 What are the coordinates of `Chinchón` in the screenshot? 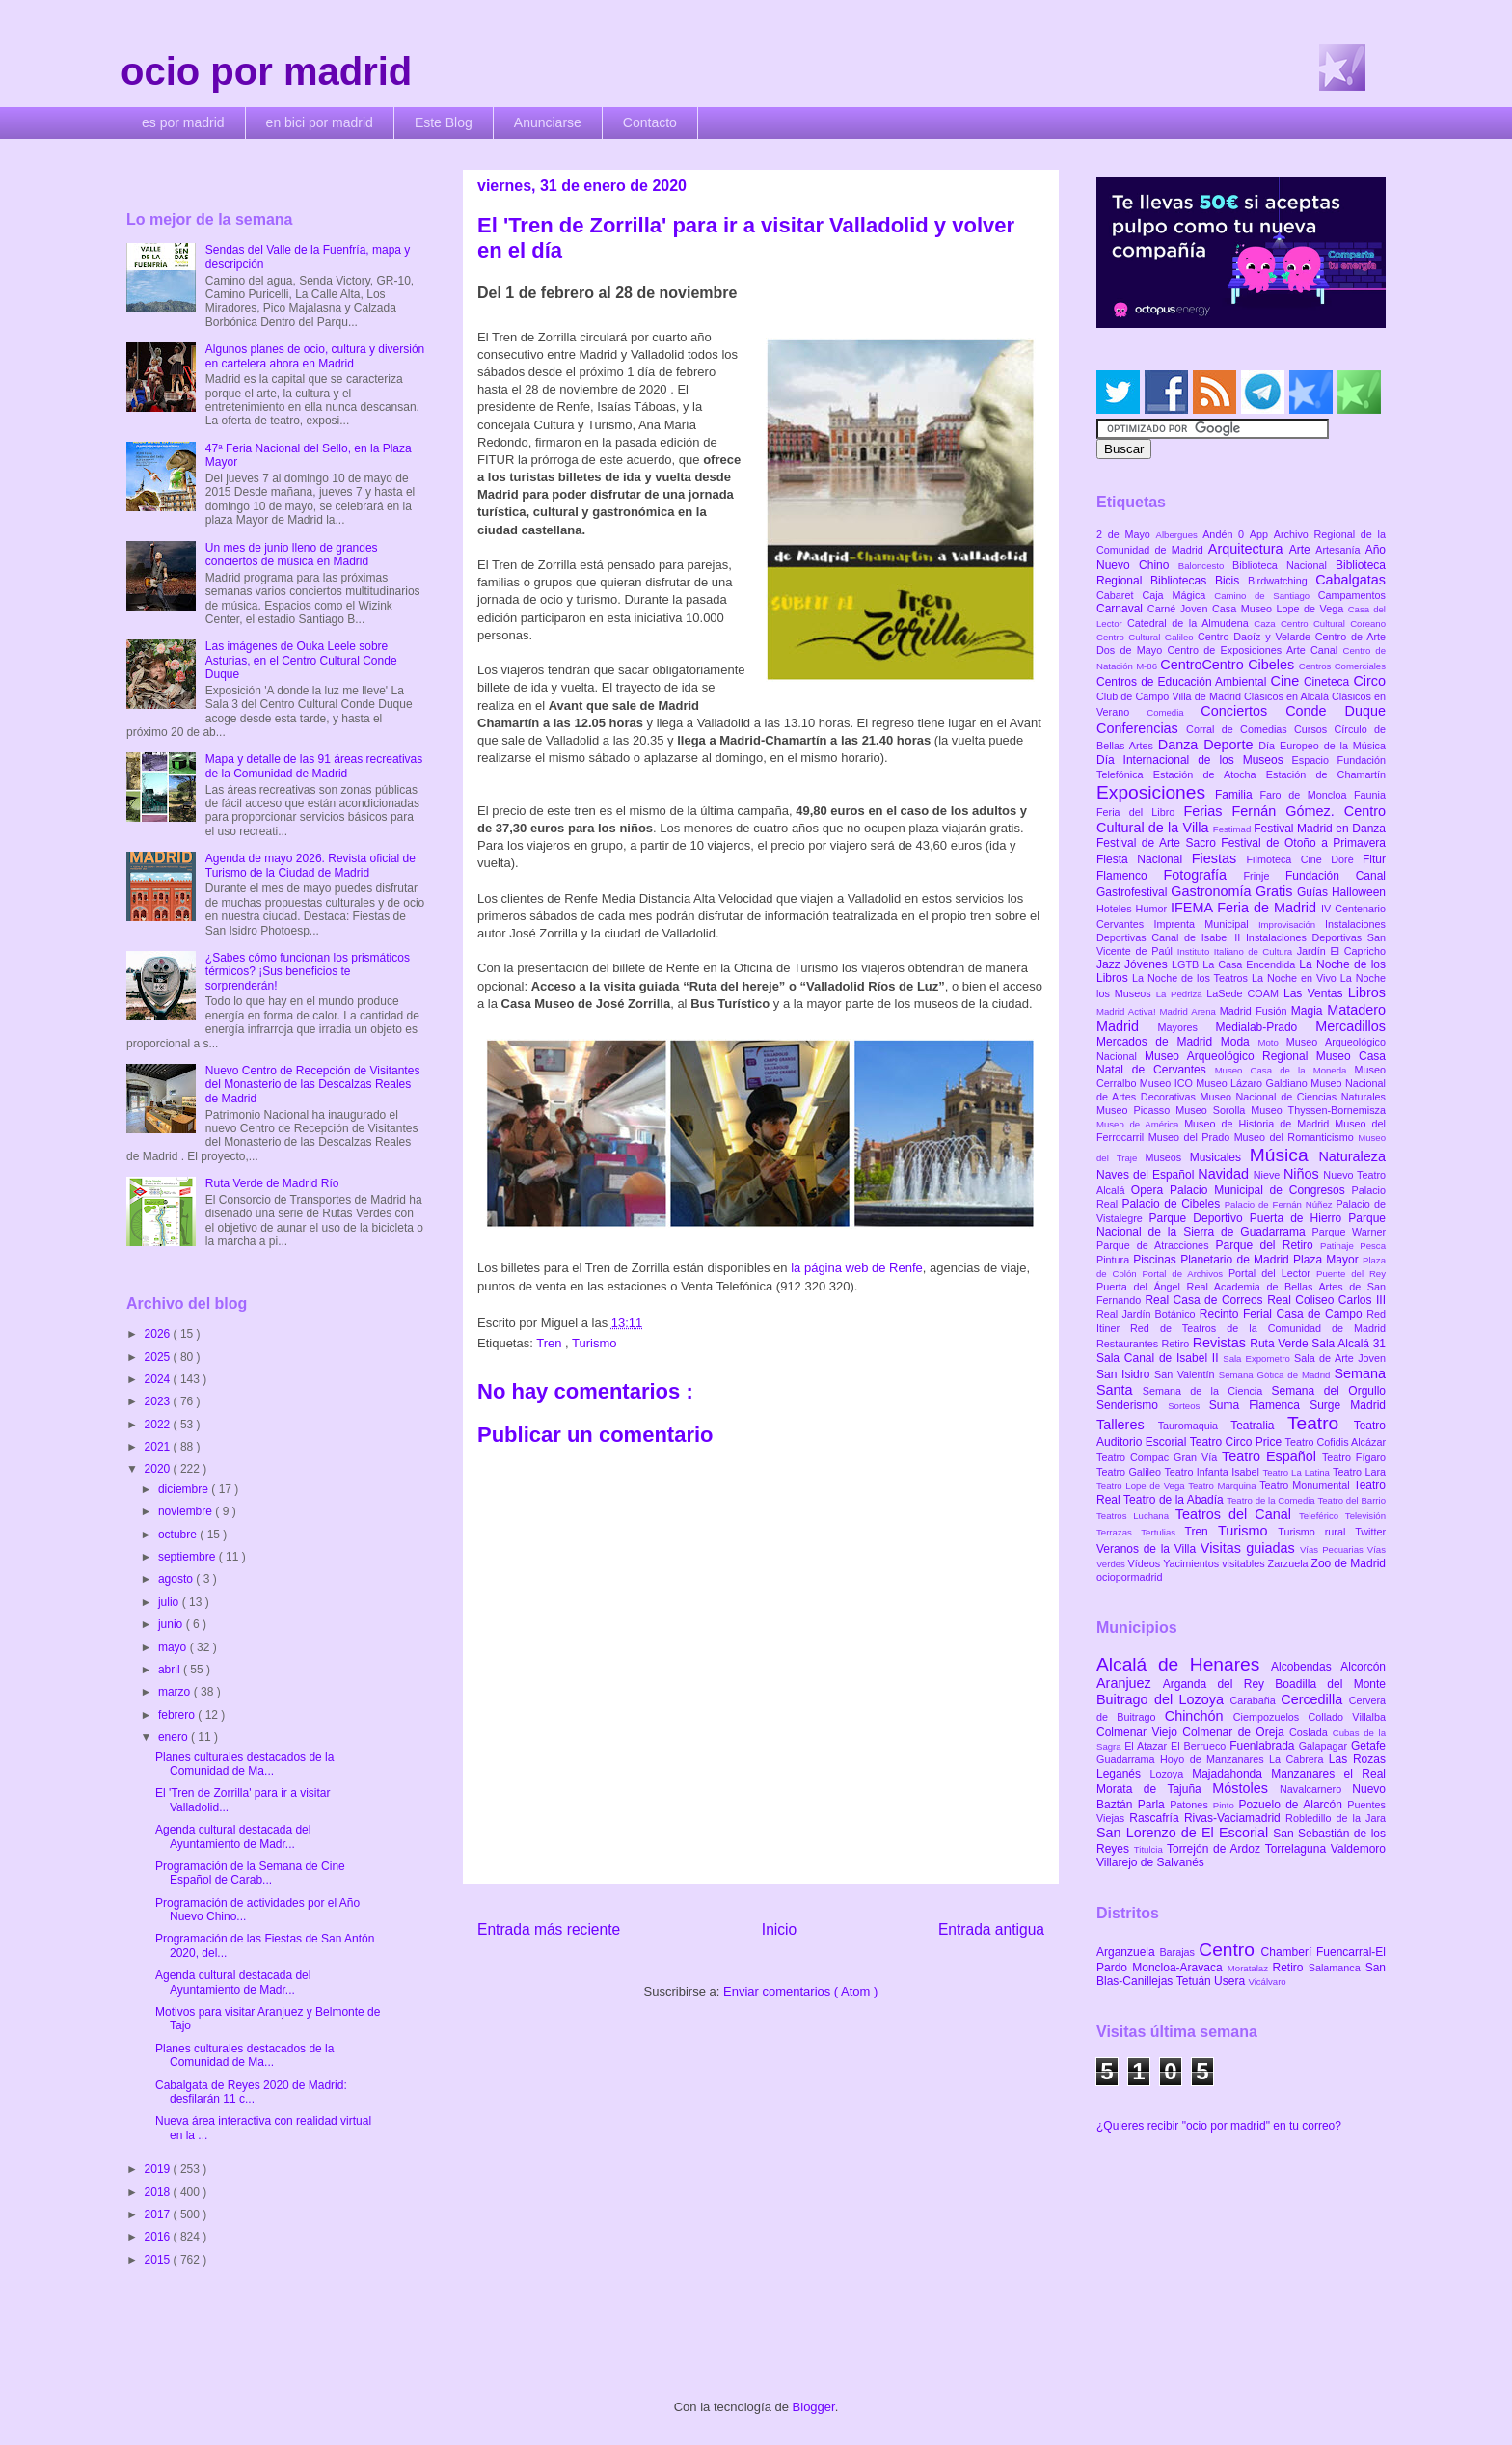 It's located at (1199, 1716).